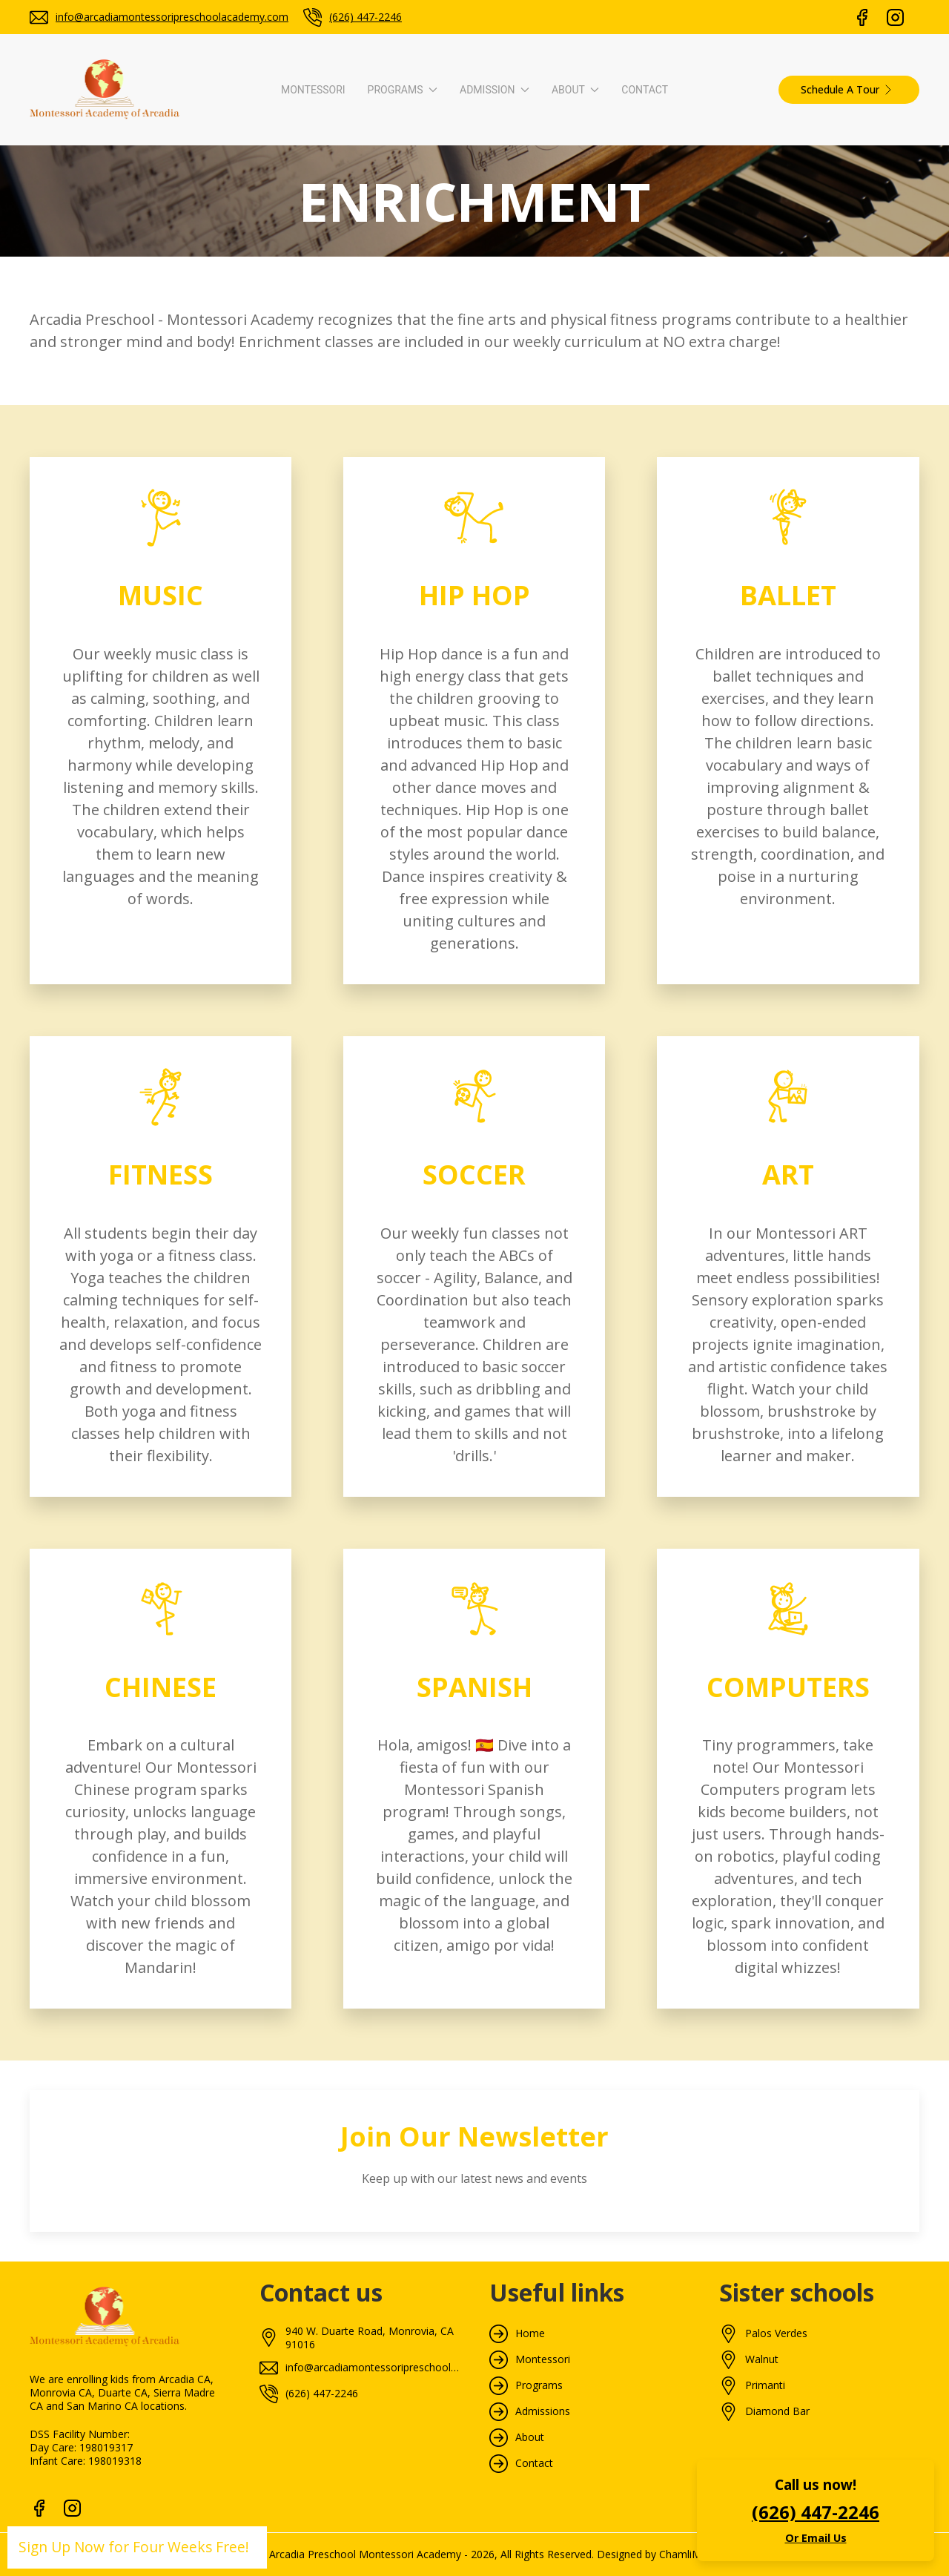 The width and height of the screenshot is (949, 2576). What do you see at coordinates (765, 2385) in the screenshot?
I see `Primanti` at bounding box center [765, 2385].